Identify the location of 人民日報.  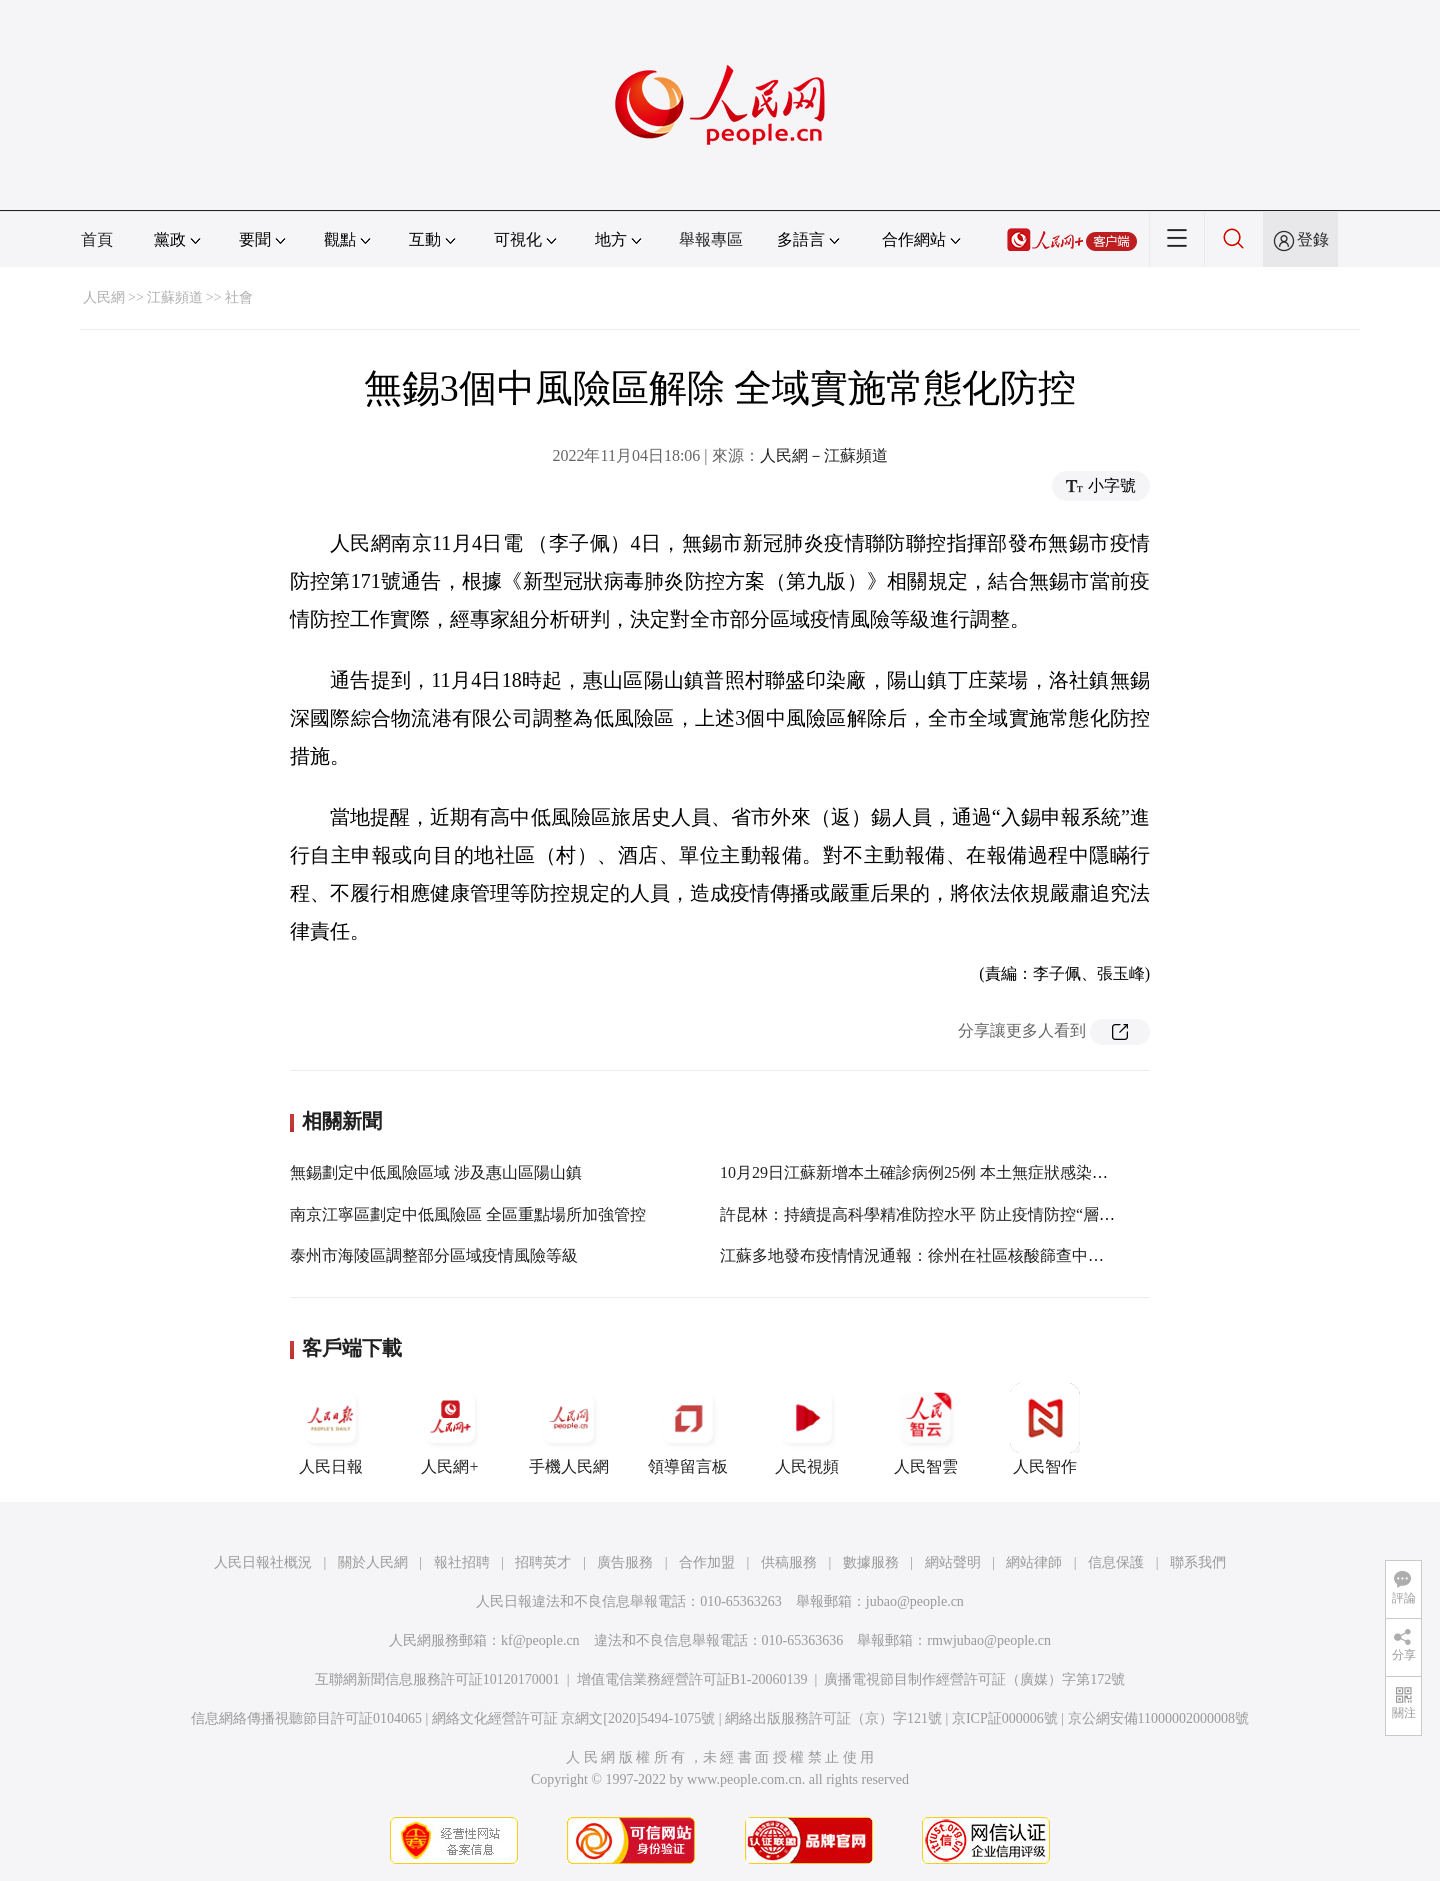
(331, 1429).